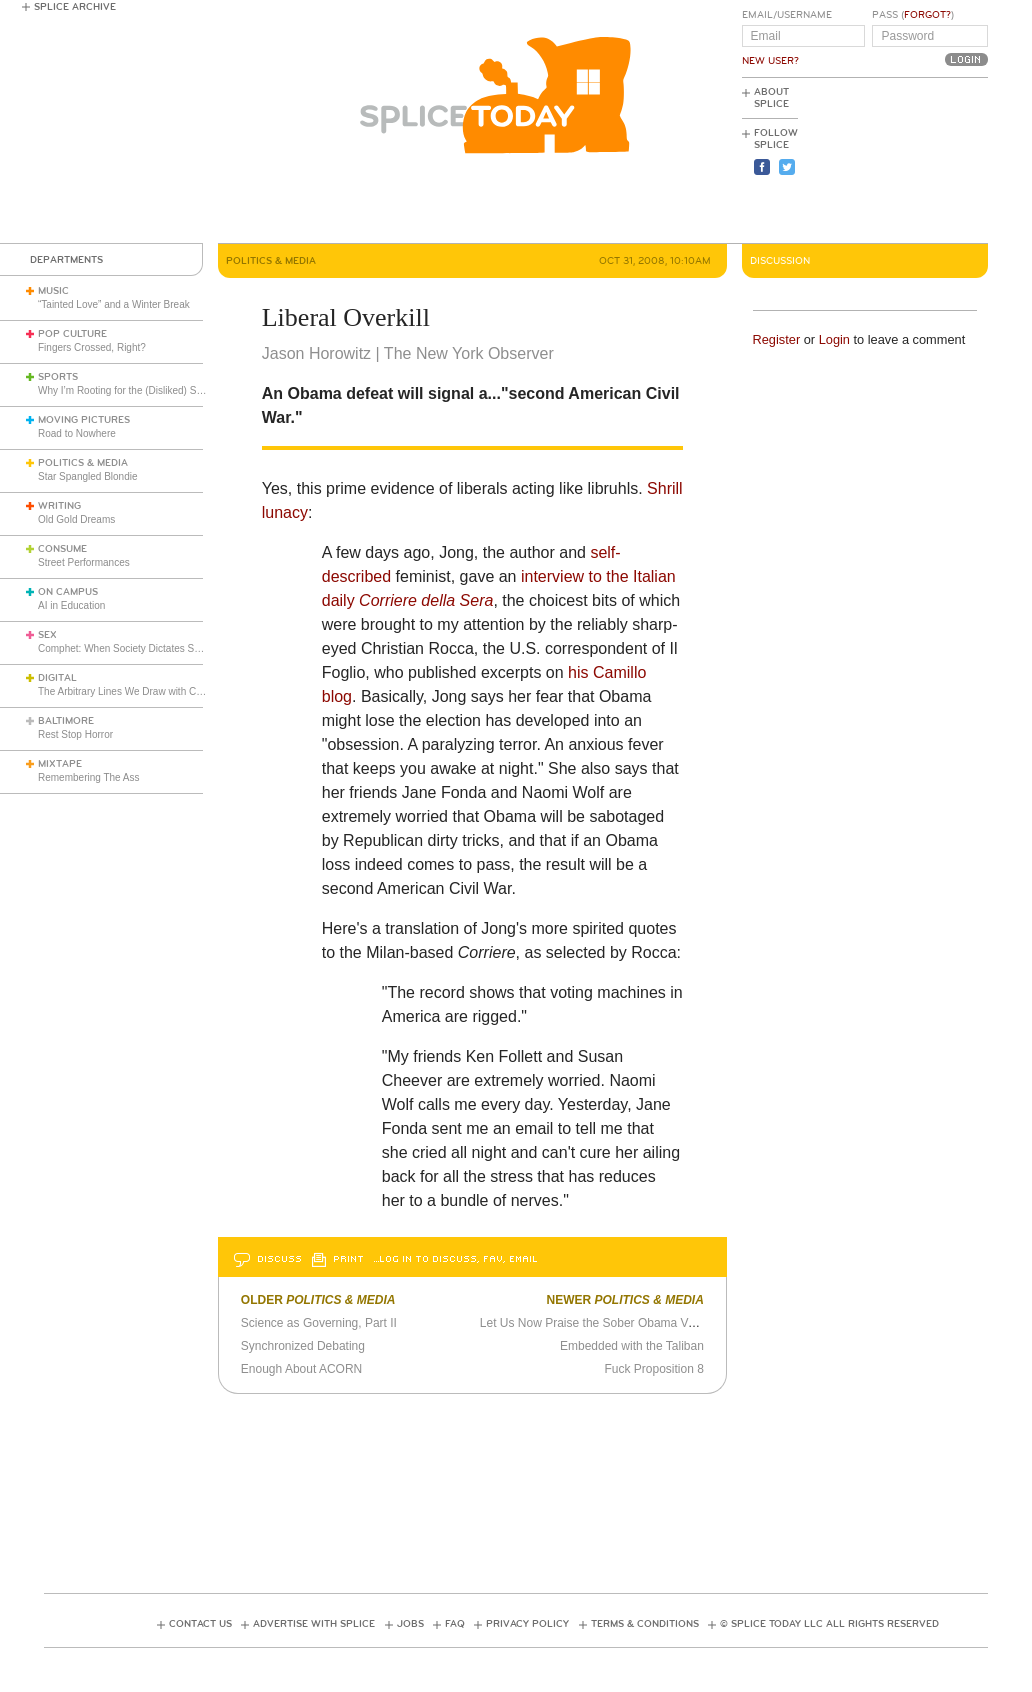 Image resolution: width=1032 pixels, height=1692 pixels. I want to click on “Tainted Love” and a Winter Break, so click(114, 304).